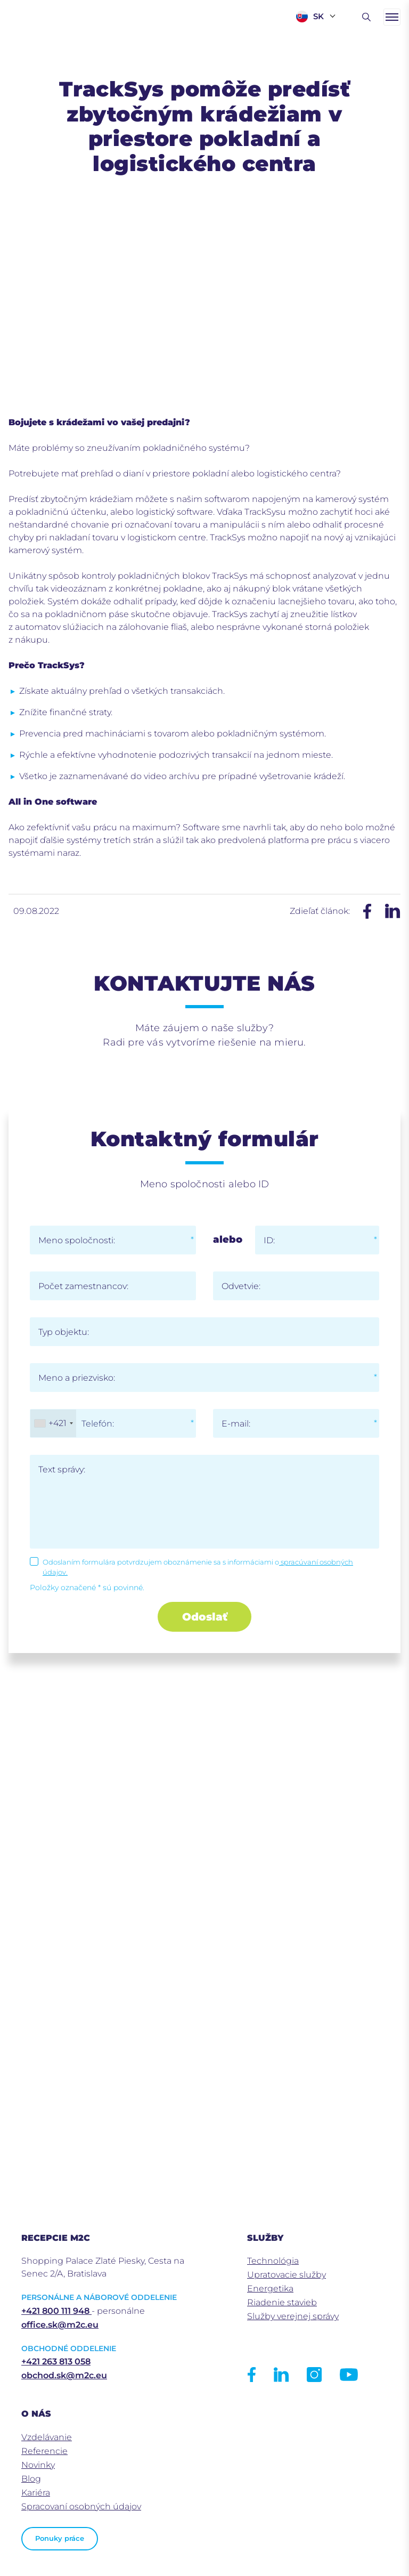  I want to click on Odoslať, so click(204, 1616).